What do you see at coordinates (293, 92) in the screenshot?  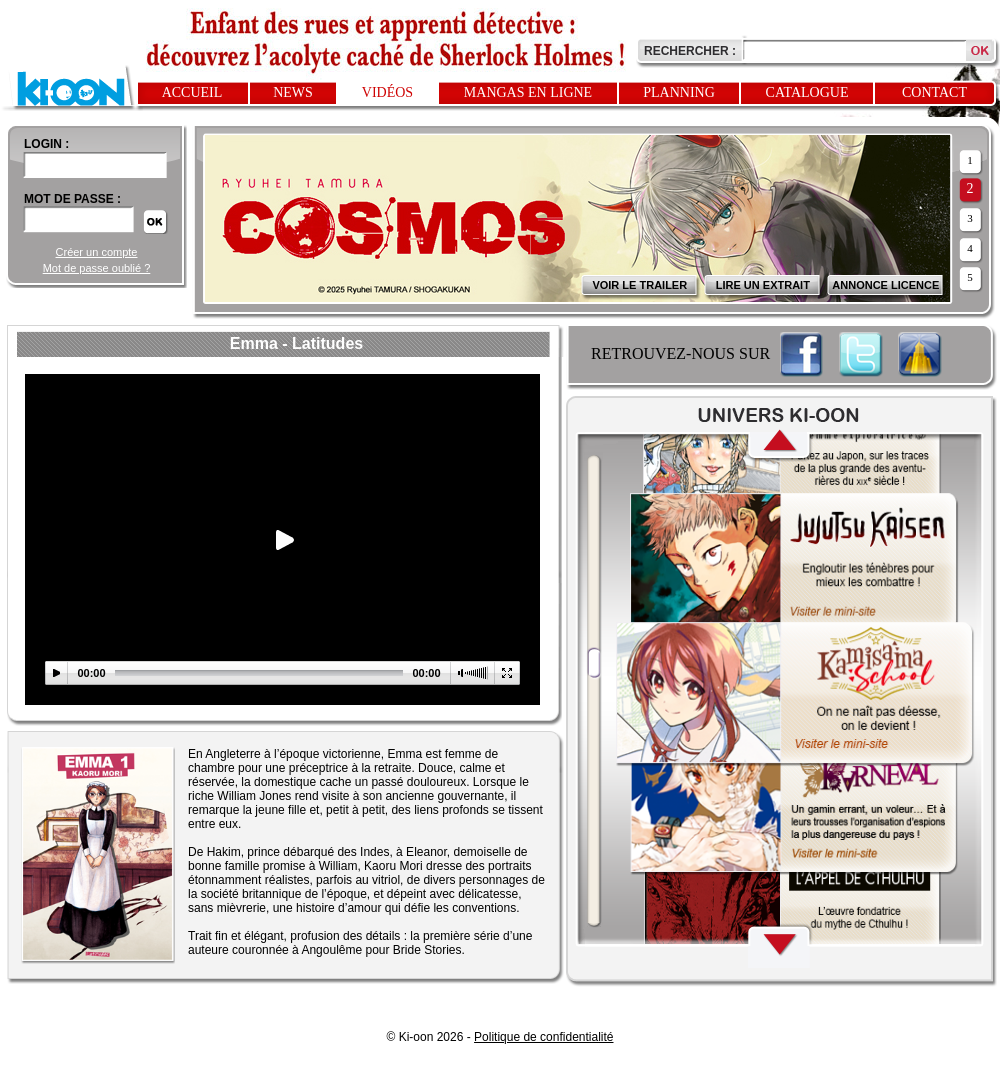 I see `News` at bounding box center [293, 92].